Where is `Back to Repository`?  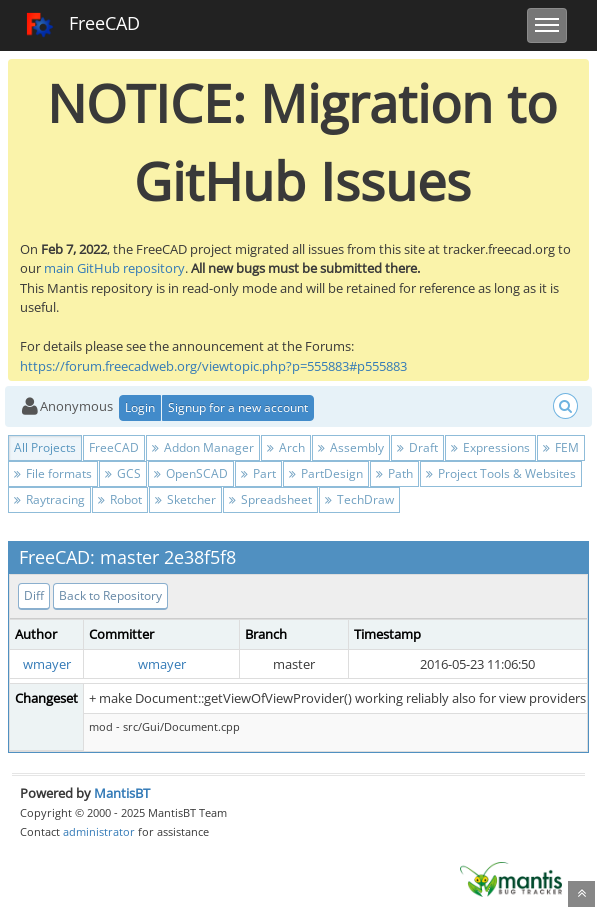 Back to Repository is located at coordinates (110, 595).